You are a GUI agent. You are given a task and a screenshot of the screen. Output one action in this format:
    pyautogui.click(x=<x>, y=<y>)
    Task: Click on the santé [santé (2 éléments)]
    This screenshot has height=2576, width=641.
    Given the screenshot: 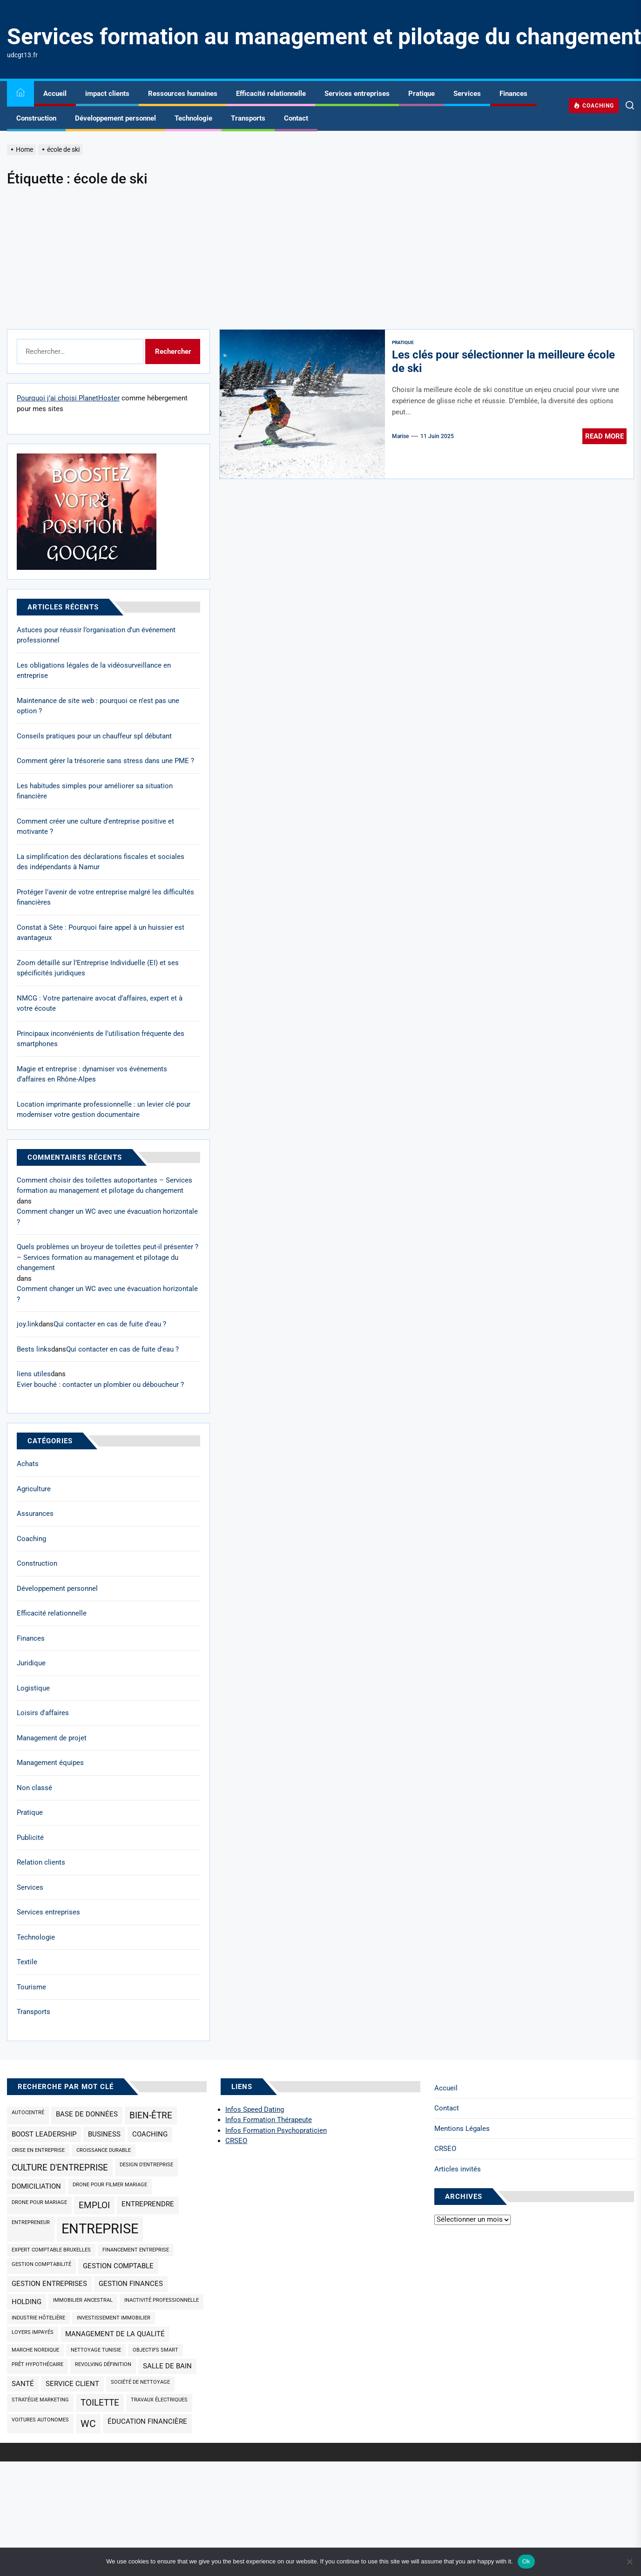 What is the action you would take?
    pyautogui.click(x=23, y=2384)
    